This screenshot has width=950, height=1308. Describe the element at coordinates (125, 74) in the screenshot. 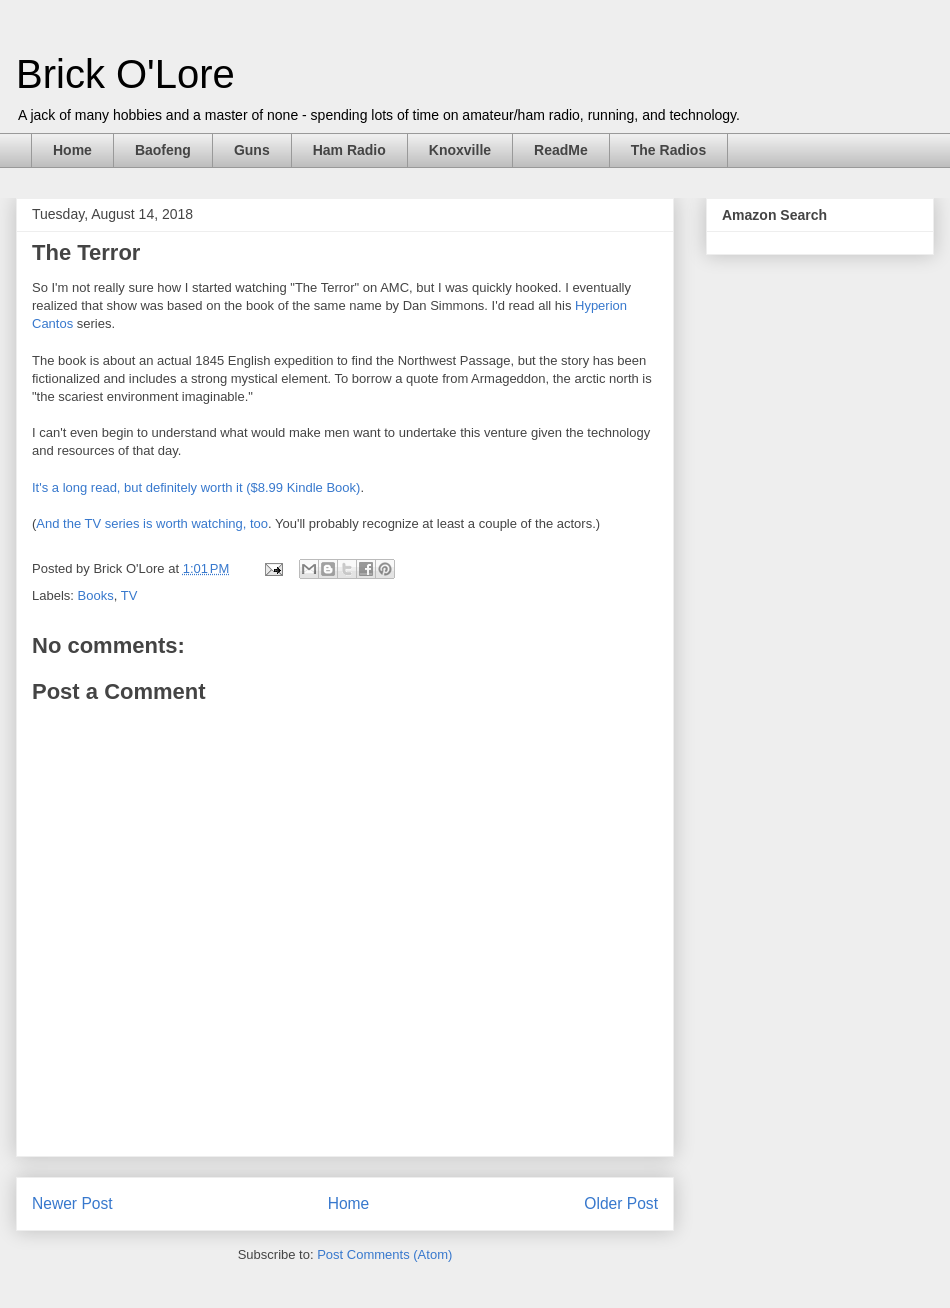

I see `Brick O'Lore` at that location.